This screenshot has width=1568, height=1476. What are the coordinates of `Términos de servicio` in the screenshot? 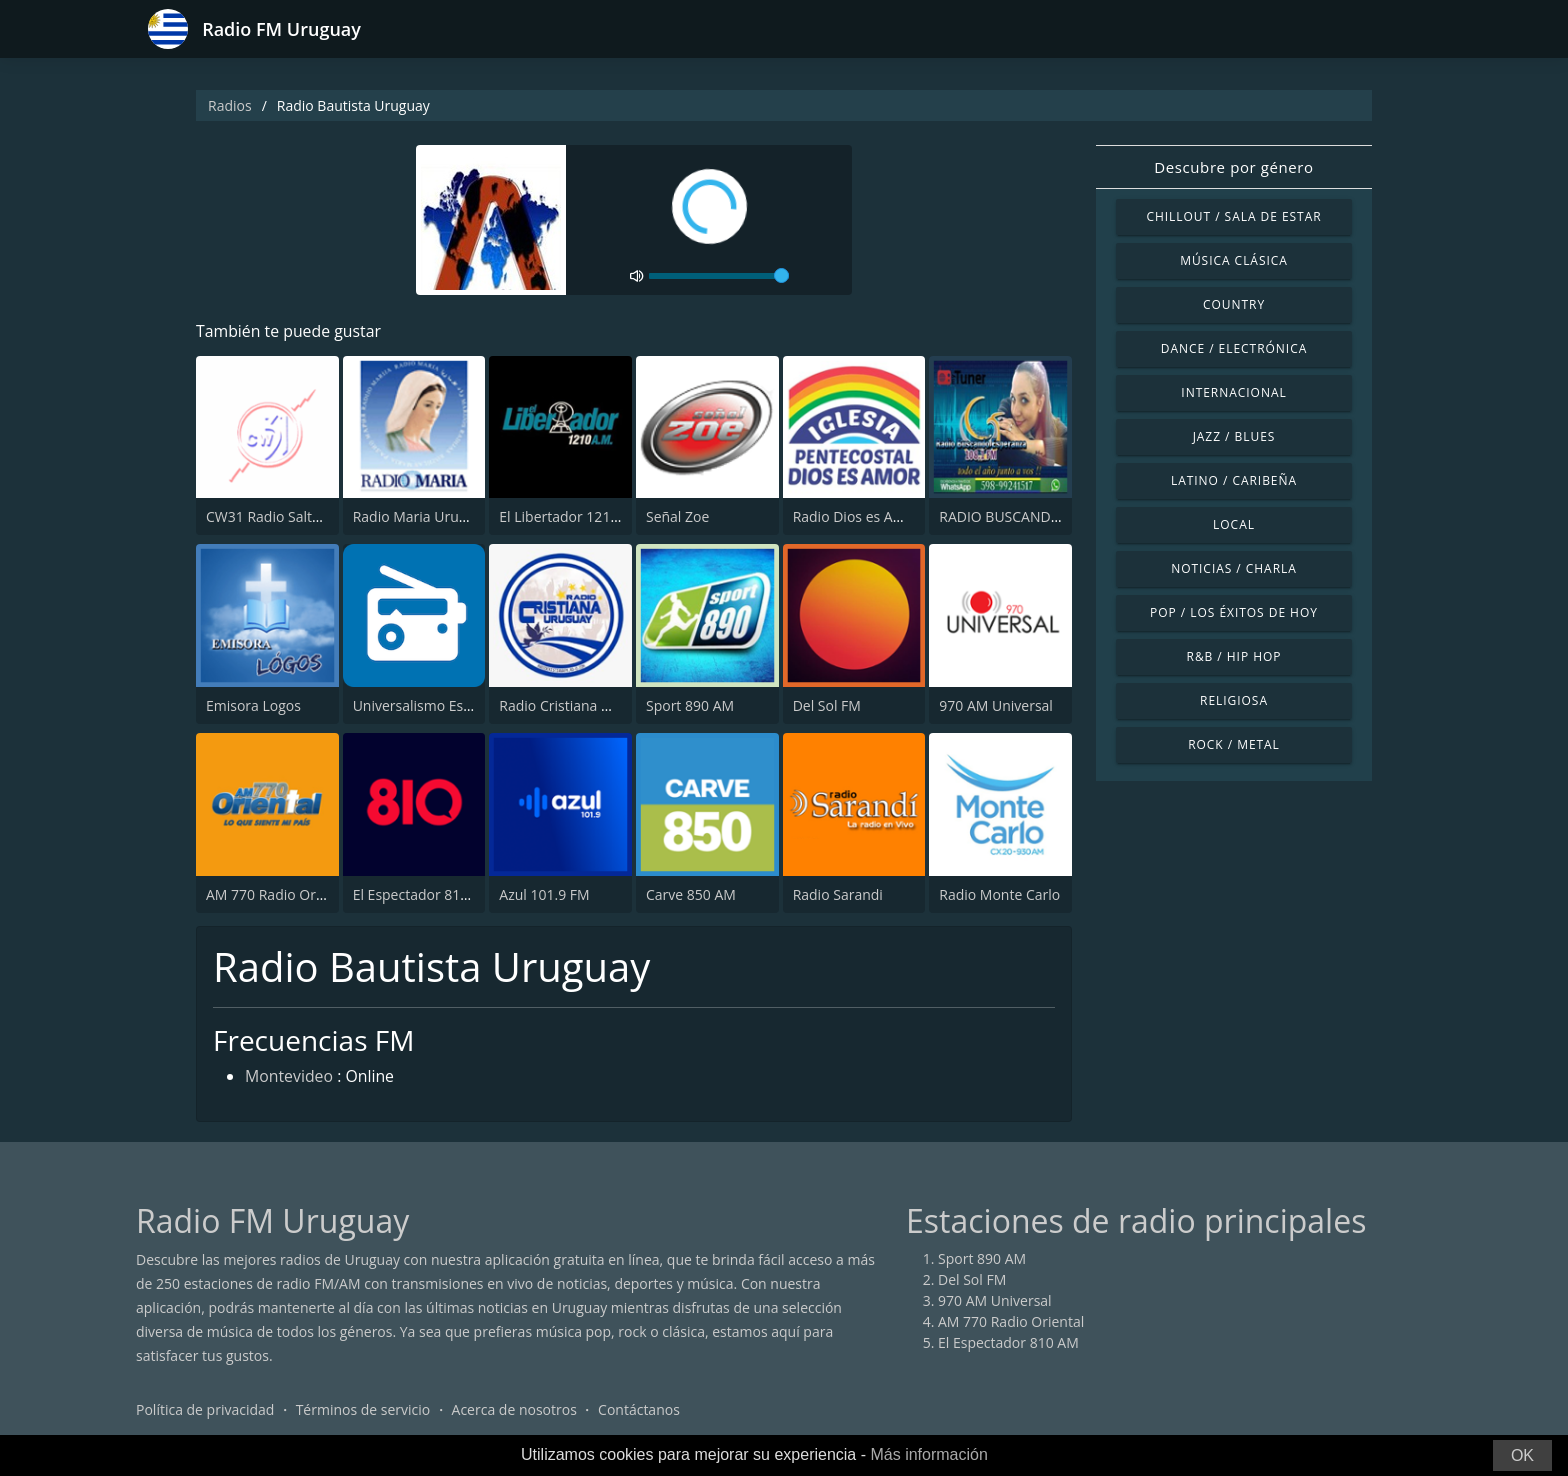 It's located at (363, 1410).